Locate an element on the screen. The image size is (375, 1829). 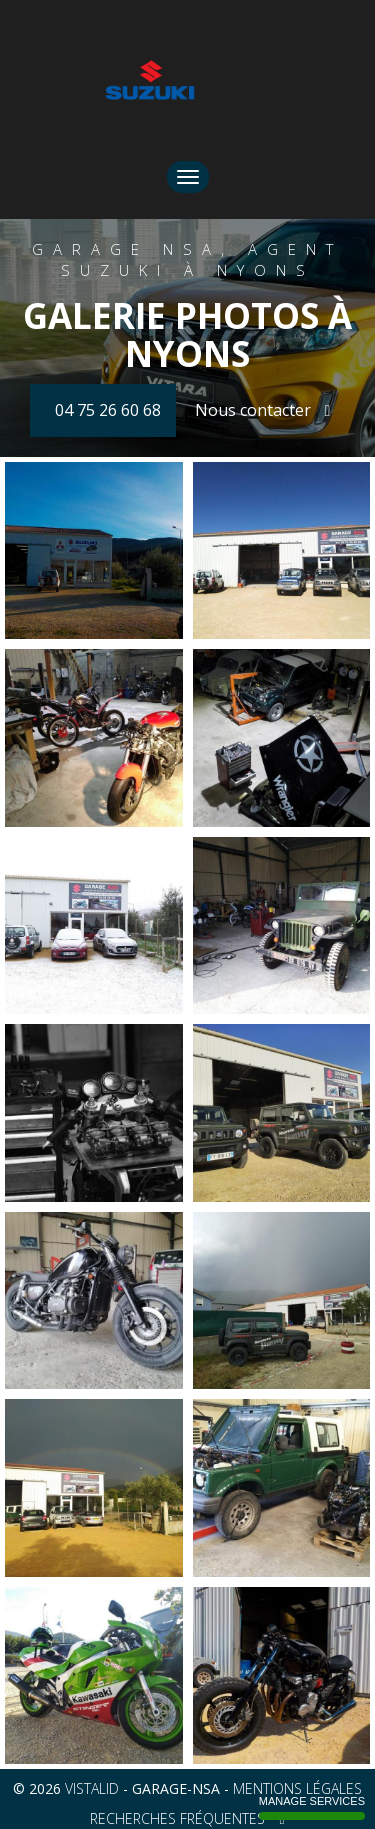
Manage services is located at coordinates (312, 1807).